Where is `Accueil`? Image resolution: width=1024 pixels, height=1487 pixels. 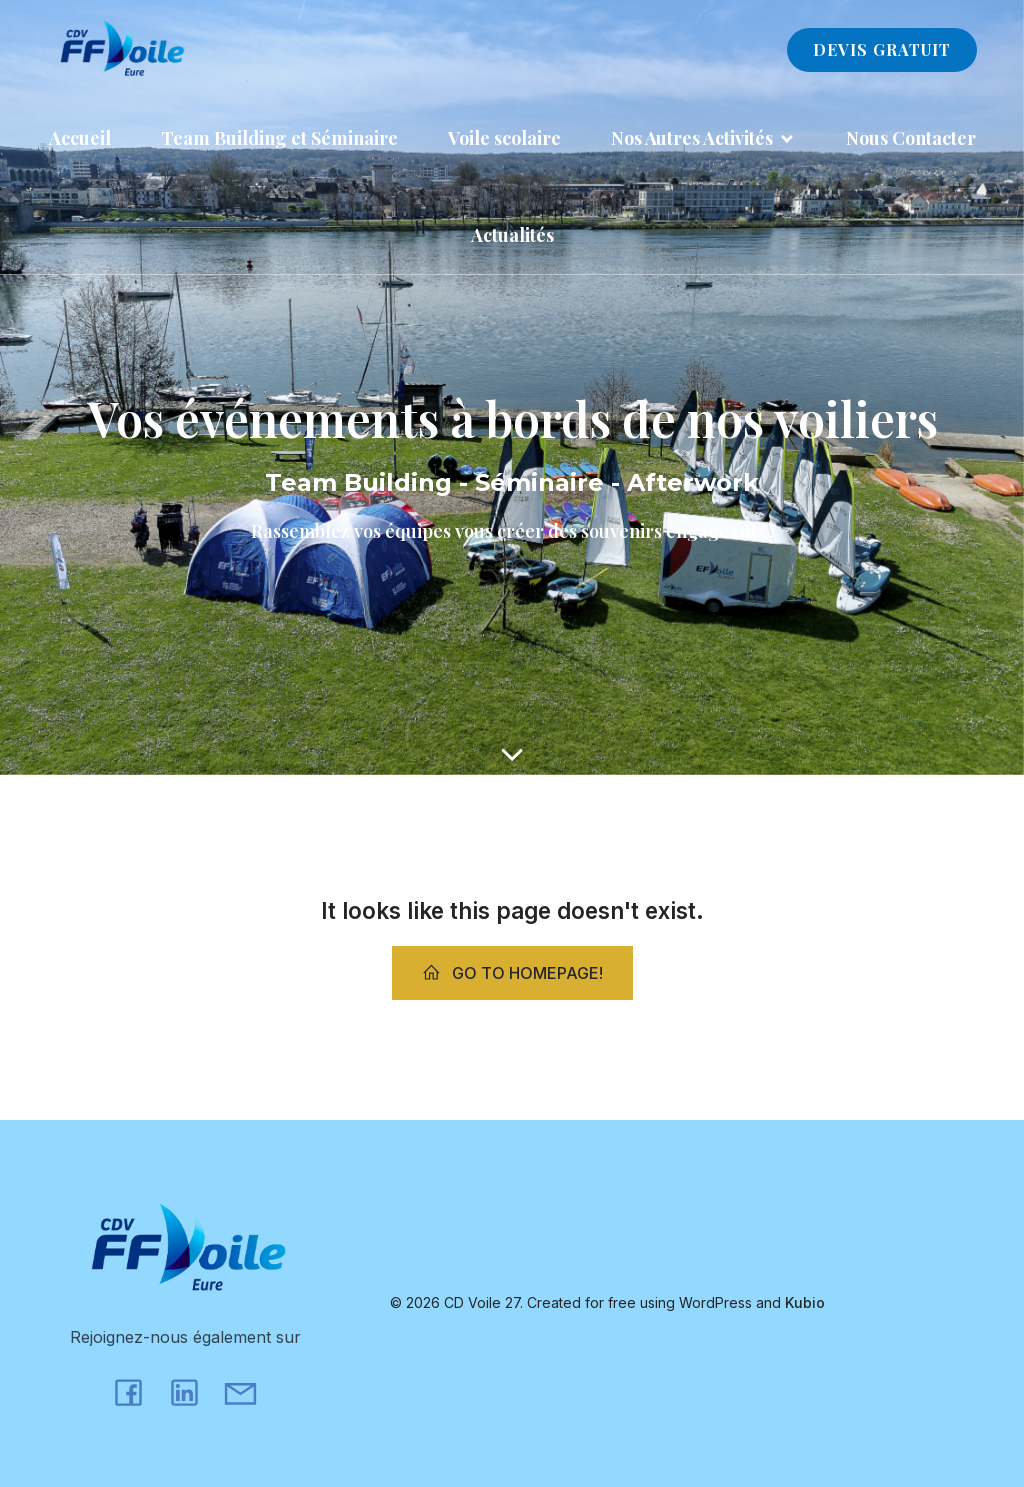 Accueil is located at coordinates (80, 138).